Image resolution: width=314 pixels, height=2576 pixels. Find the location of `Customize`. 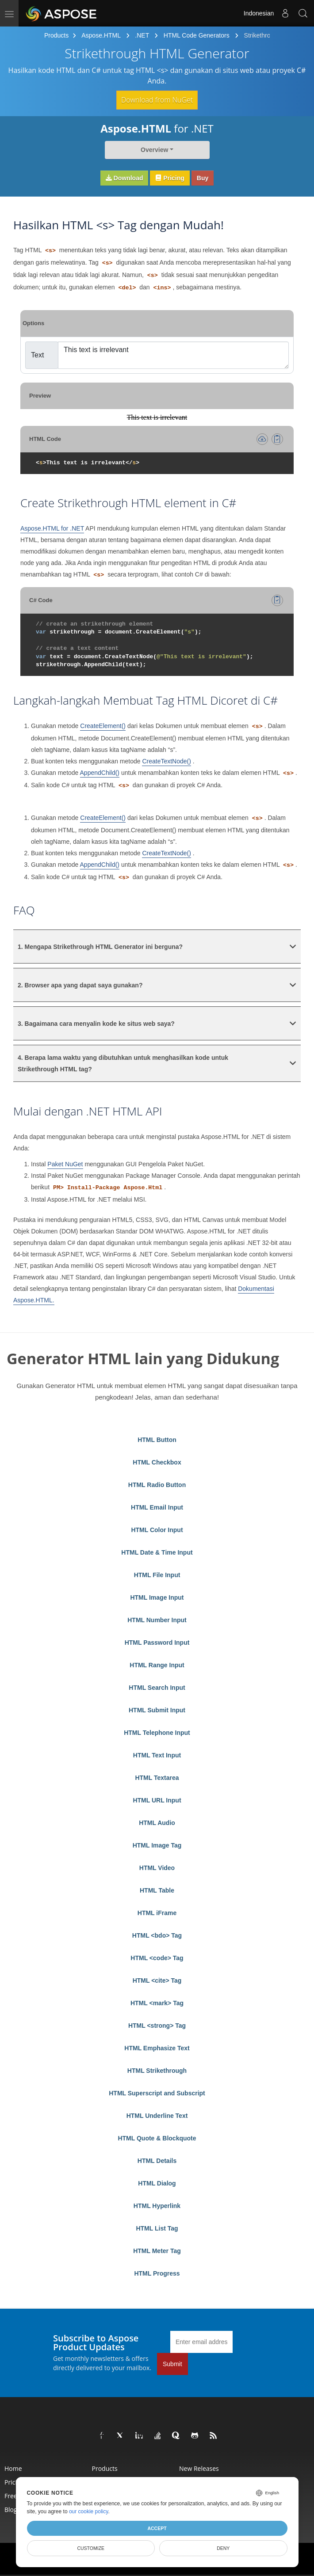

Customize is located at coordinates (90, 2548).